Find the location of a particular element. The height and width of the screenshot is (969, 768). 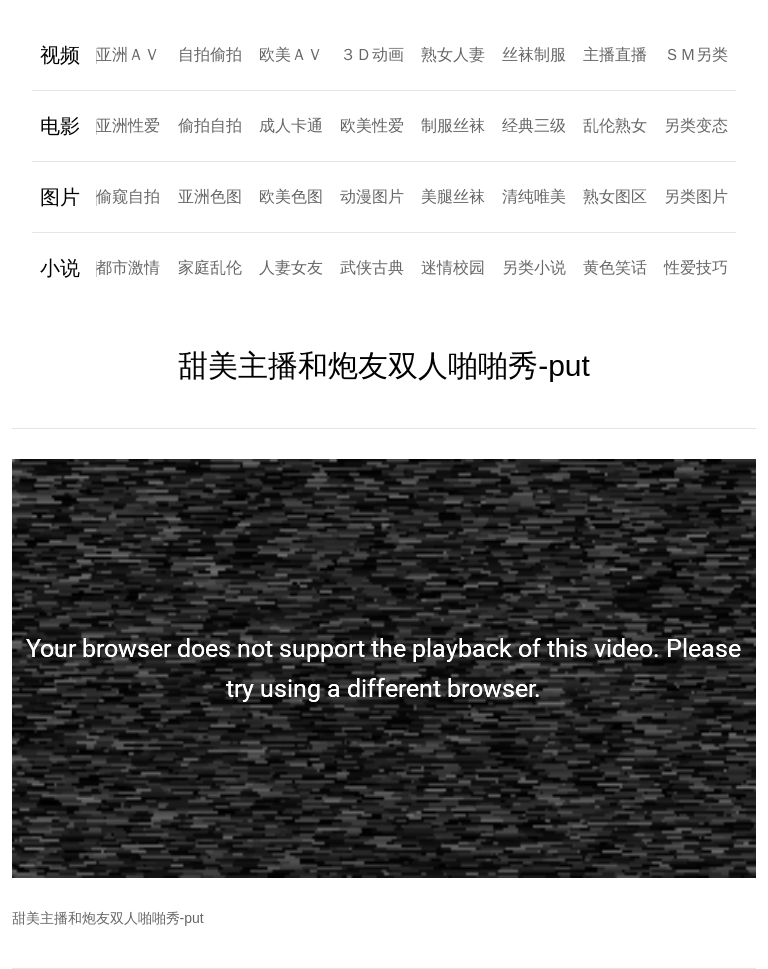

３Ｄ动画 is located at coordinates (372, 54).